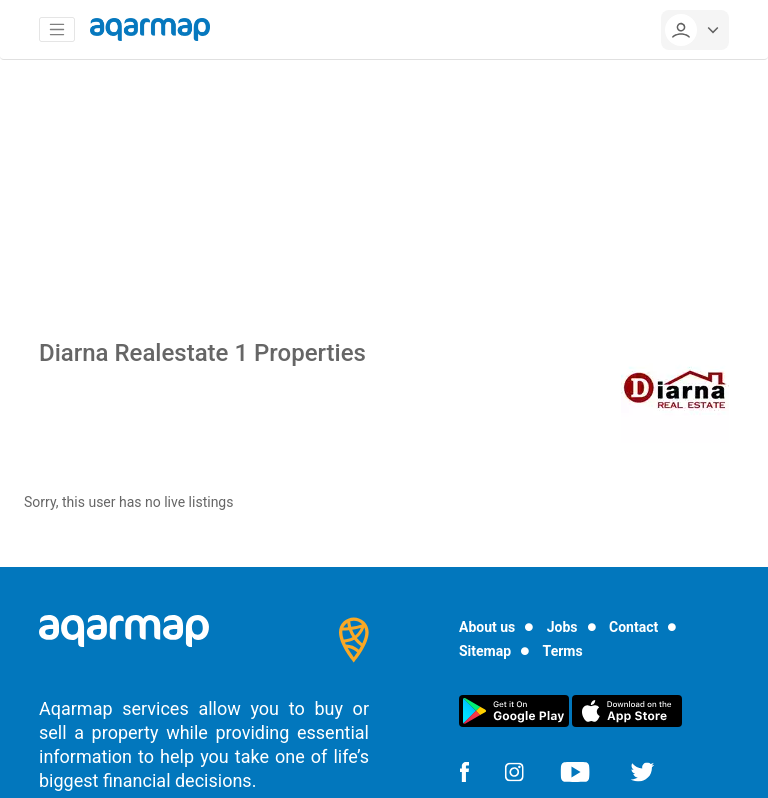 The image size is (768, 798). What do you see at coordinates (487, 627) in the screenshot?
I see `About us` at bounding box center [487, 627].